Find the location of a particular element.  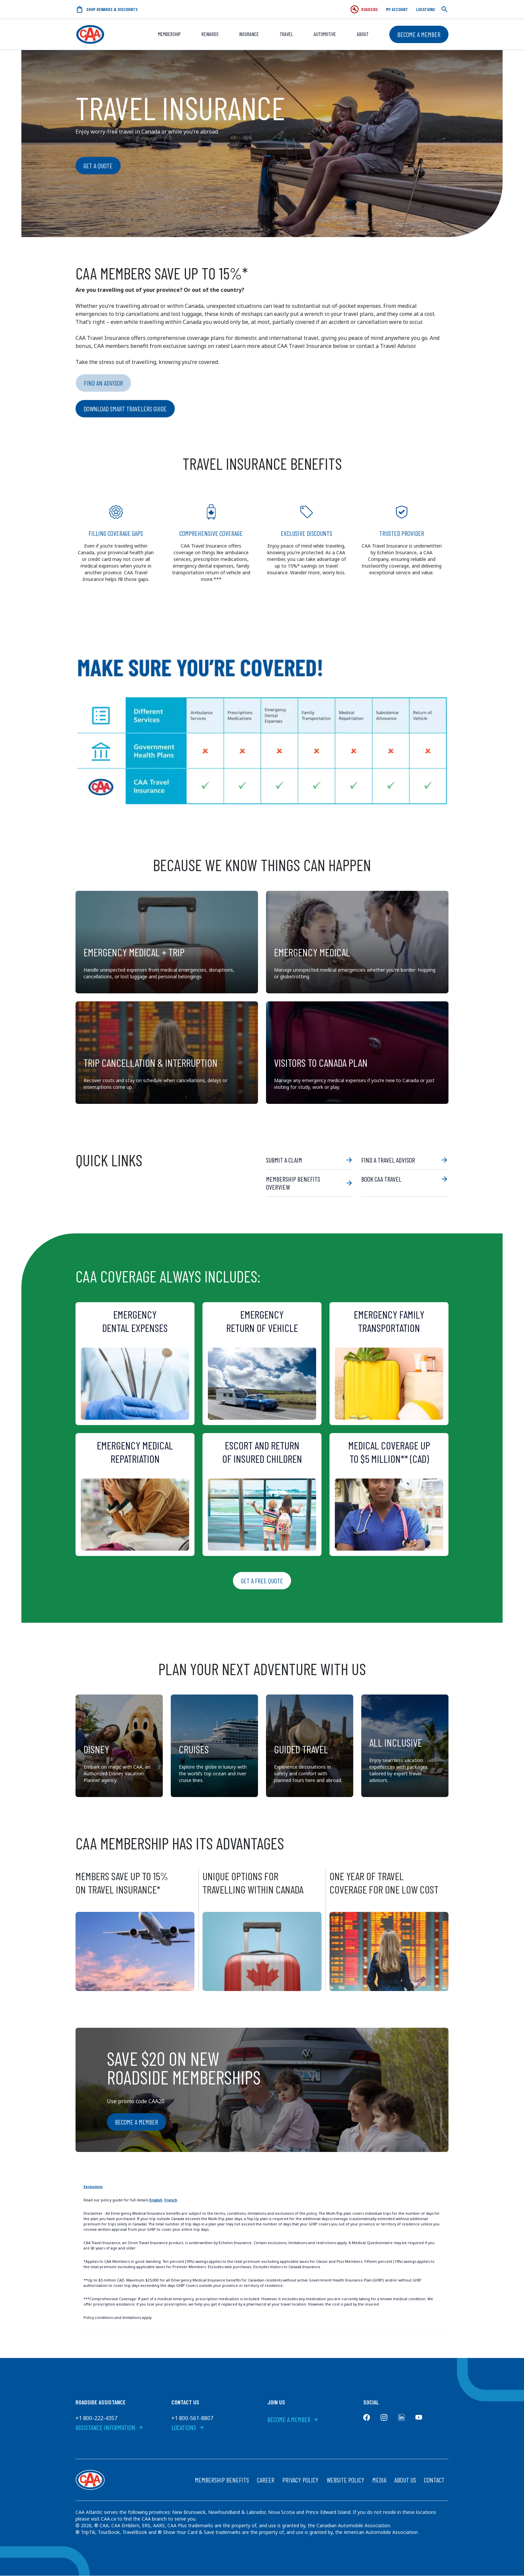

REWARDS is located at coordinates (210, 34).